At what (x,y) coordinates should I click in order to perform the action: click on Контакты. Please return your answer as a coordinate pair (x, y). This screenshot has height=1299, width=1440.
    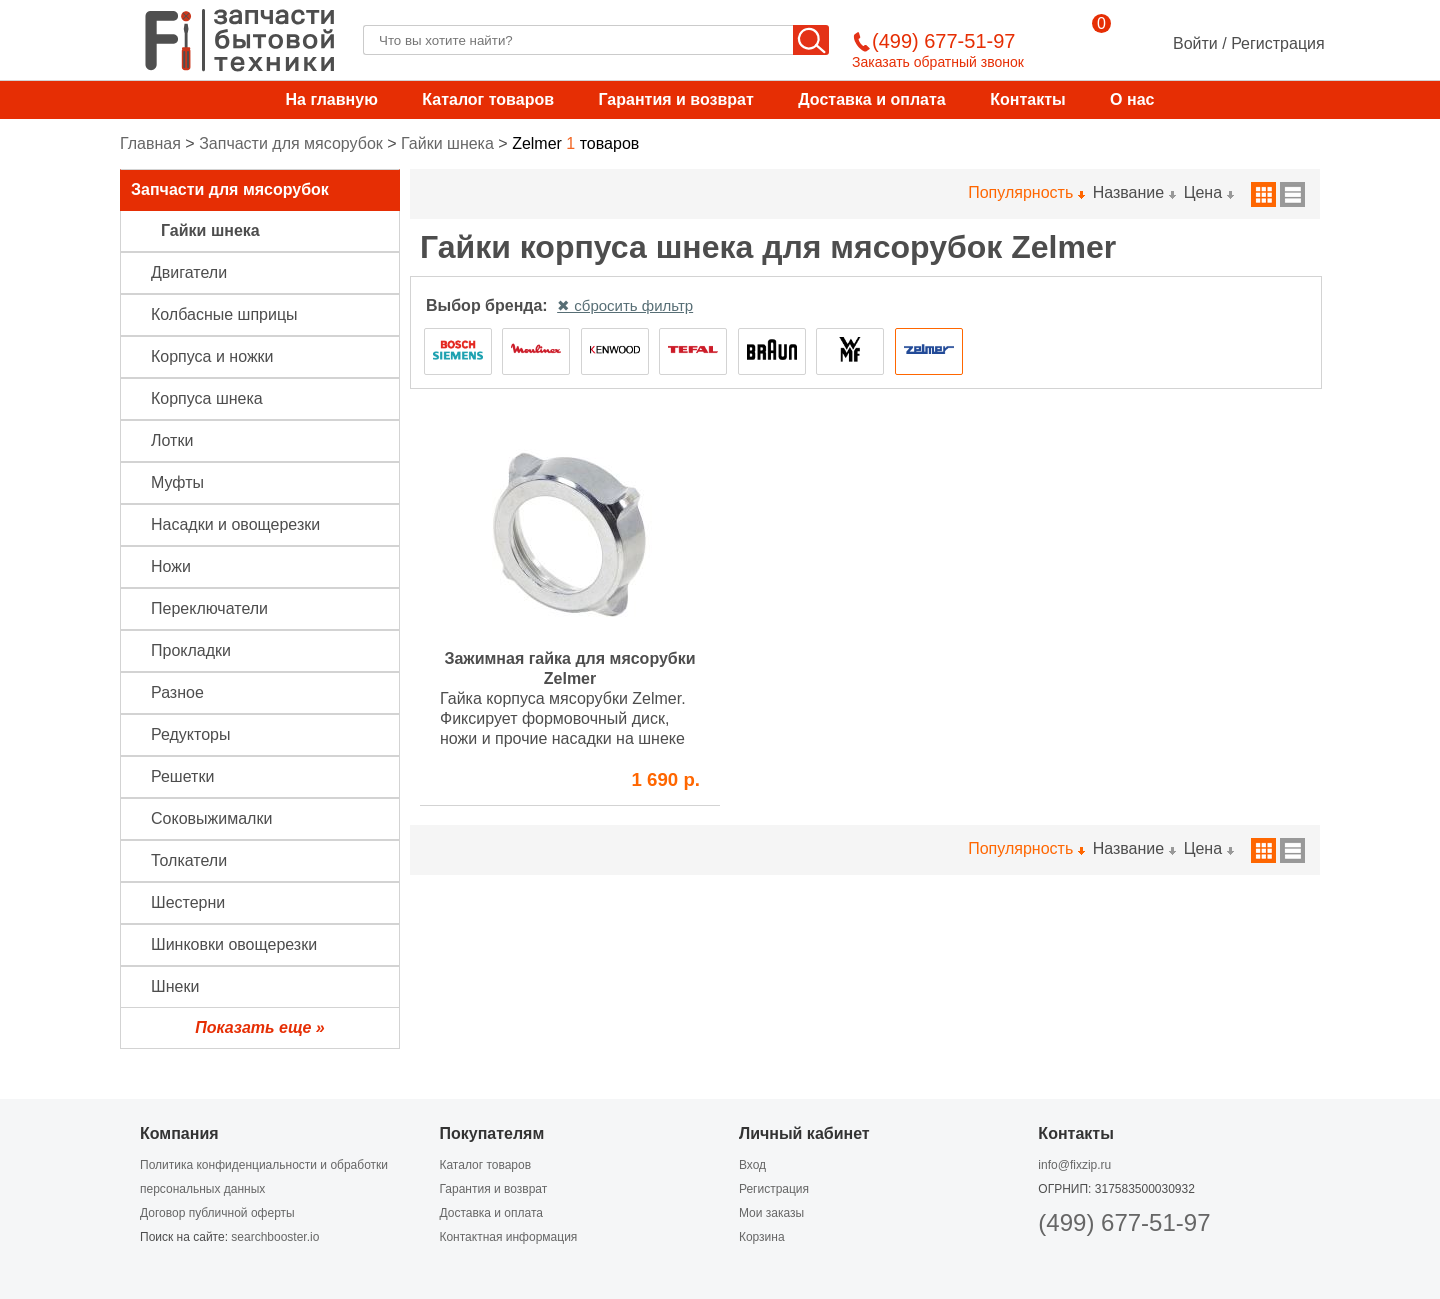
    Looking at the image, I should click on (1027, 99).